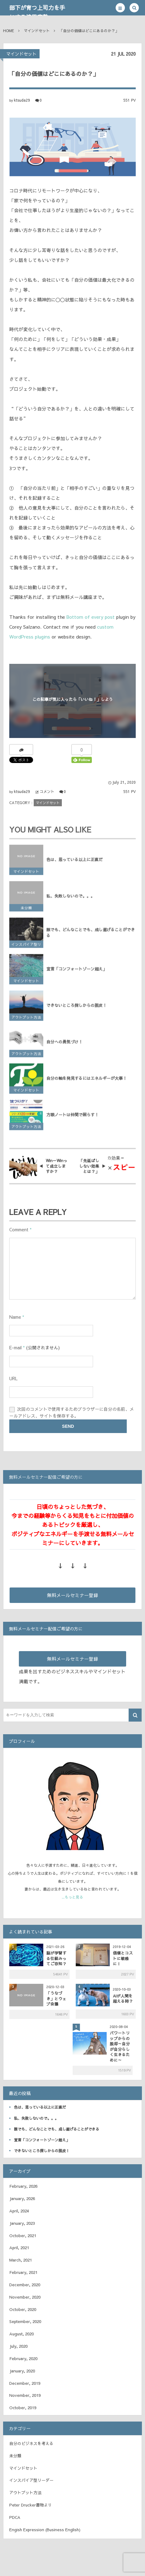 This screenshot has width=145, height=2576. Describe the element at coordinates (90, 936) in the screenshot. I see `誰でも、どんなことでも、成し遂げることができる` at that location.